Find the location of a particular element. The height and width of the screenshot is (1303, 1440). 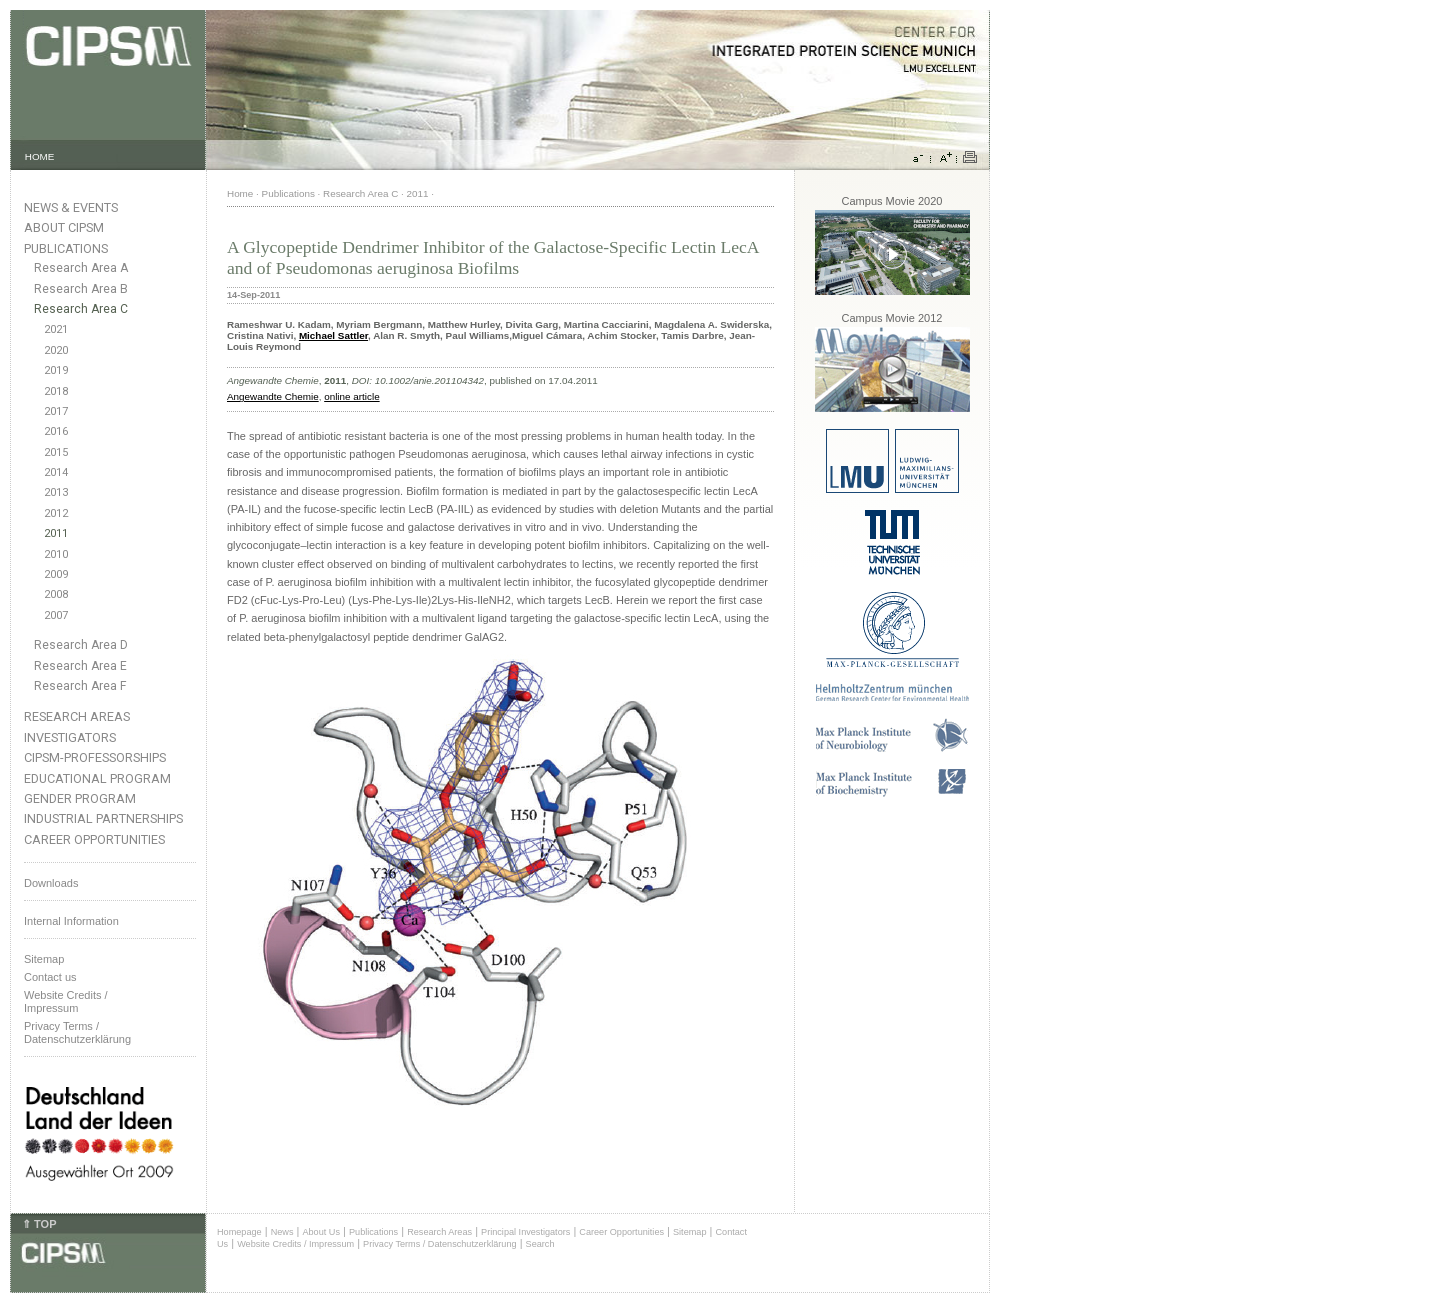

Principal Investigators is located at coordinates (525, 1232).